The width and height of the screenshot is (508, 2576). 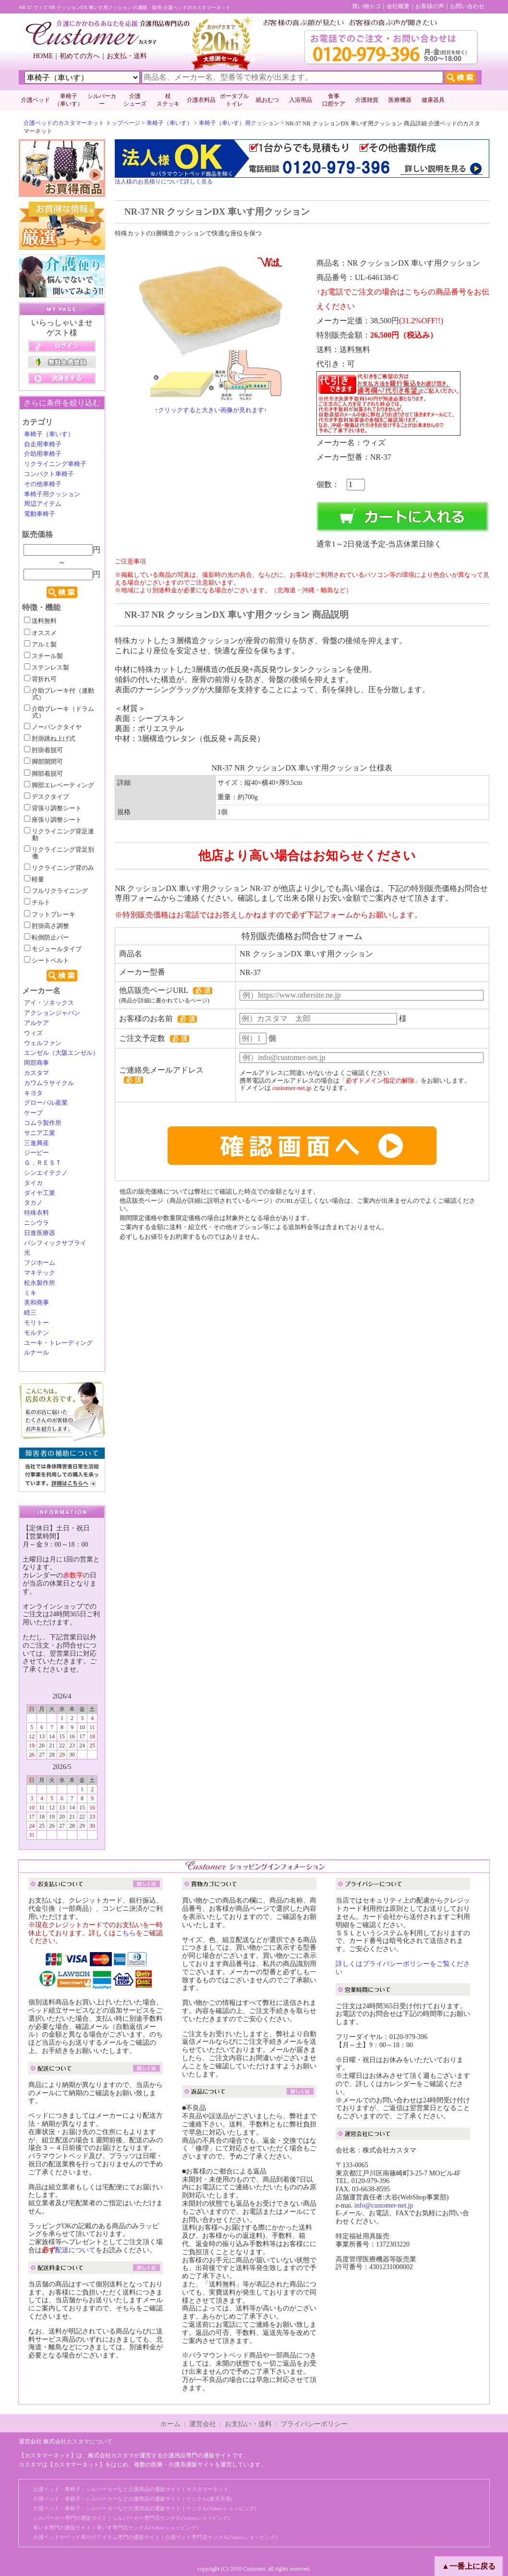 What do you see at coordinates (39, 1262) in the screenshot?
I see `フジホーム` at bounding box center [39, 1262].